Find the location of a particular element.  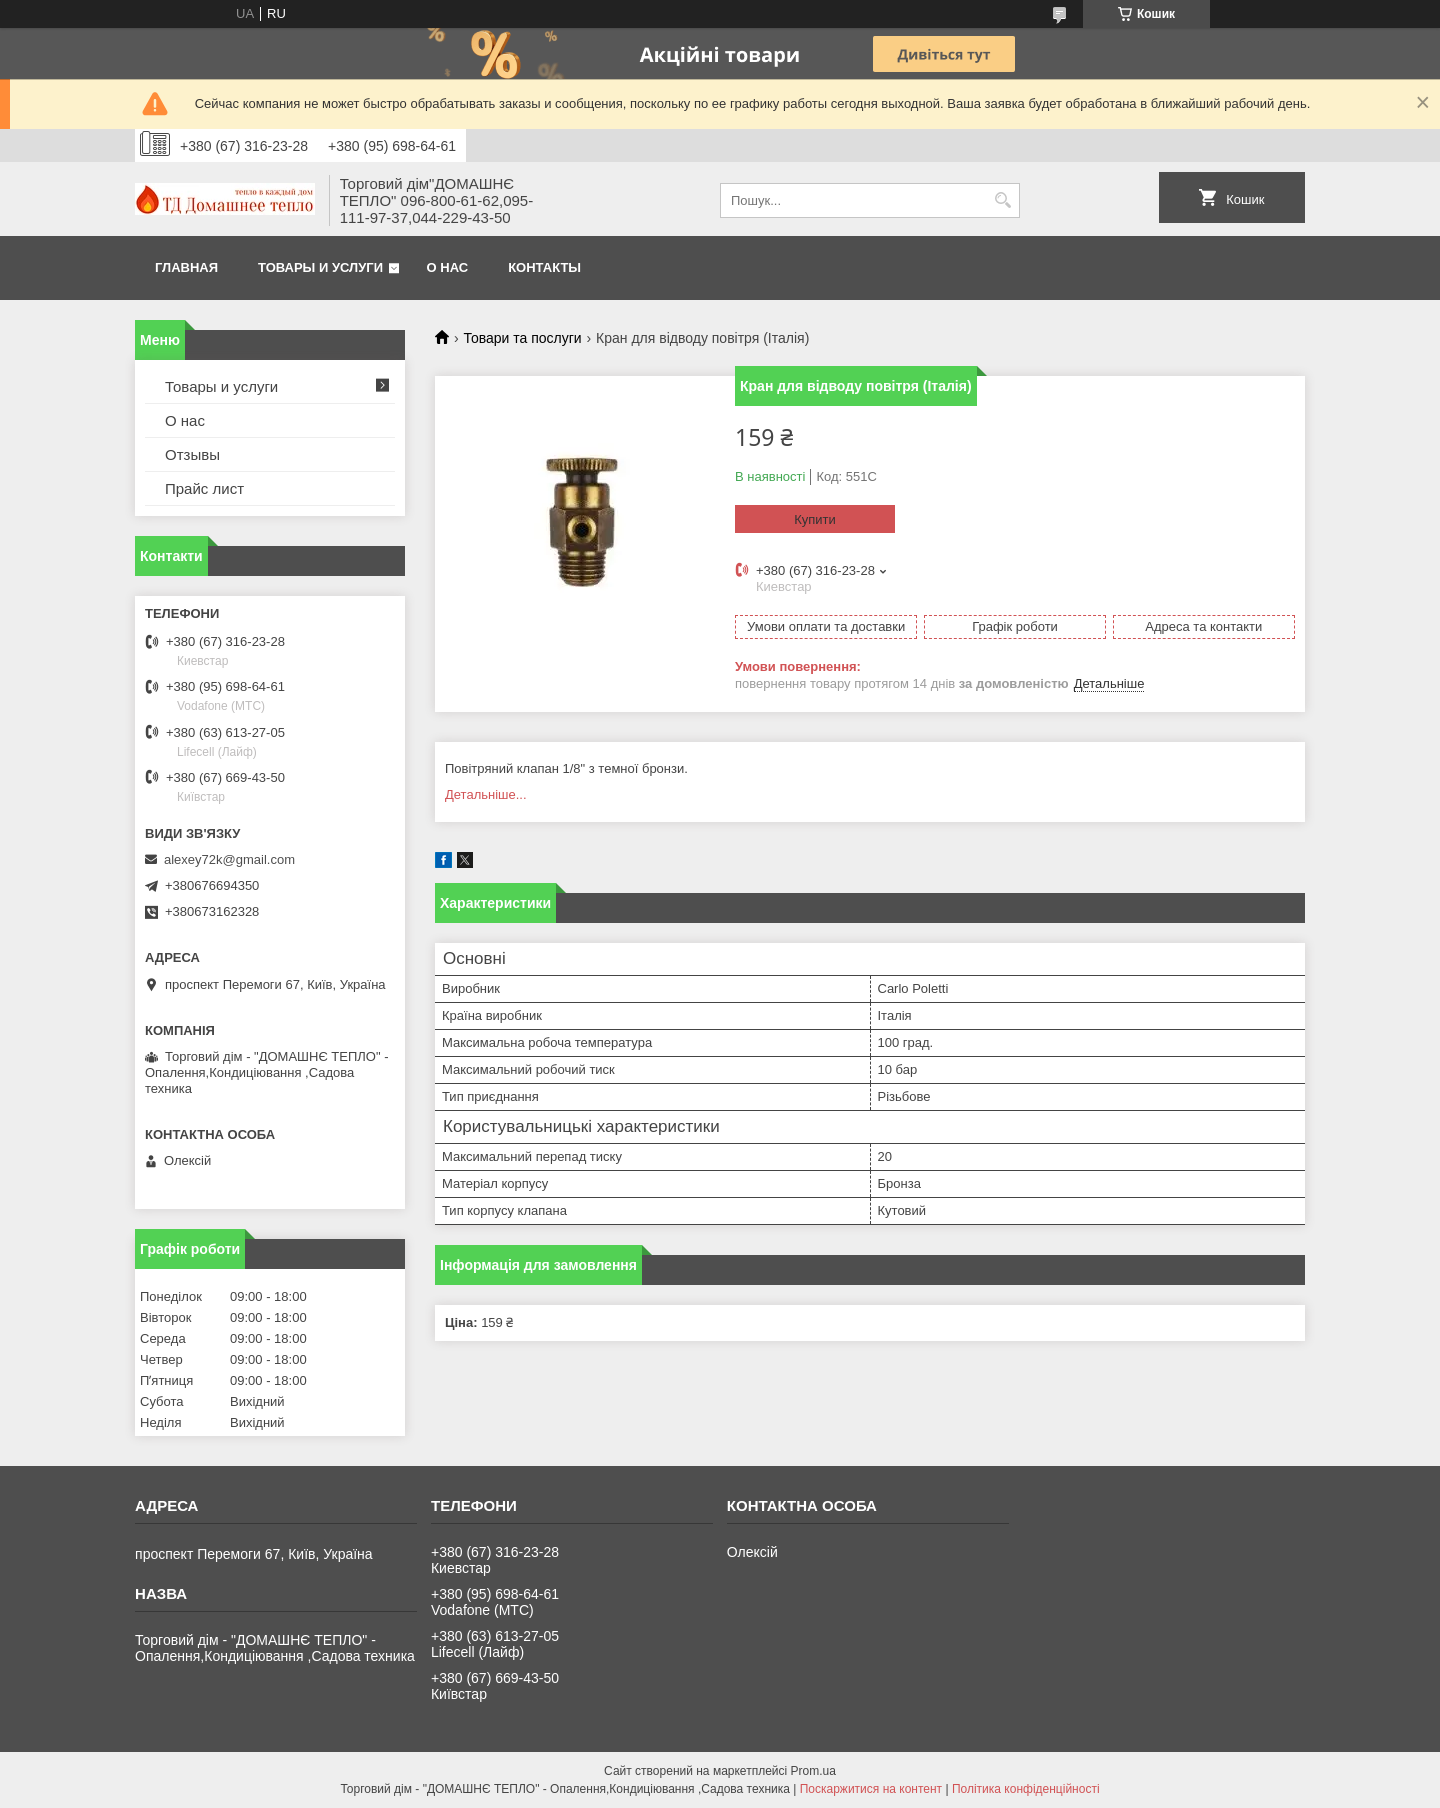

Поскаржитися на контент is located at coordinates (871, 1789).